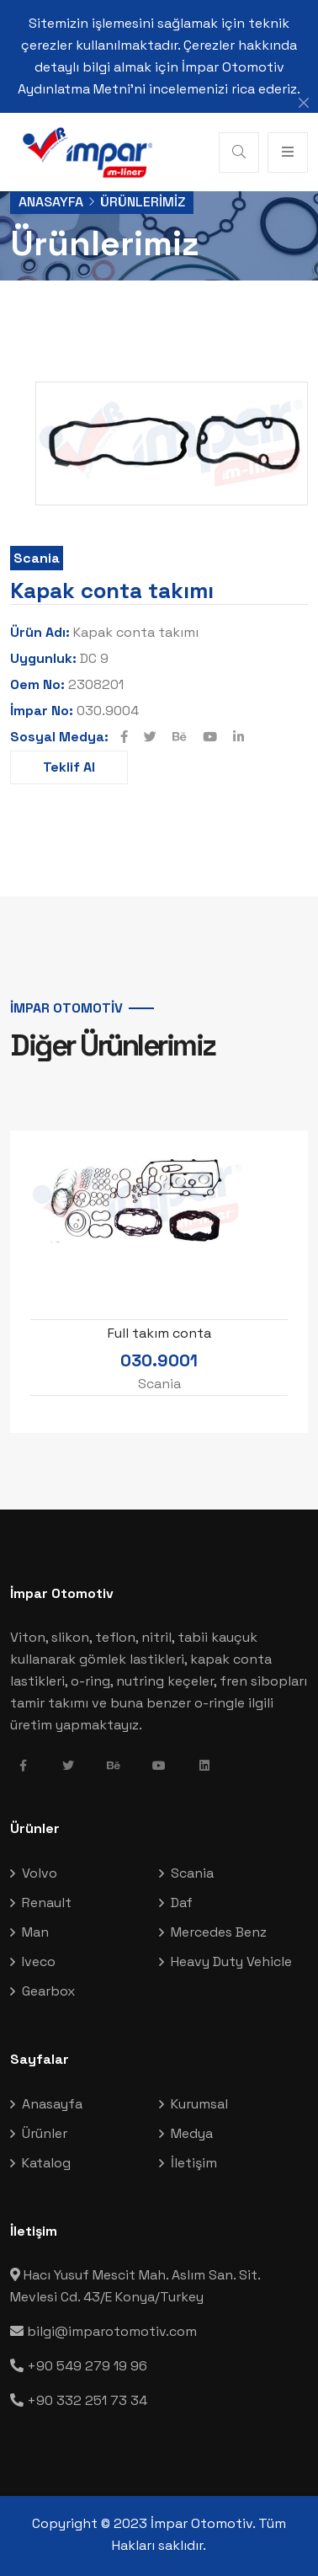 The width and height of the screenshot is (318, 2576). I want to click on Man, so click(35, 1932).